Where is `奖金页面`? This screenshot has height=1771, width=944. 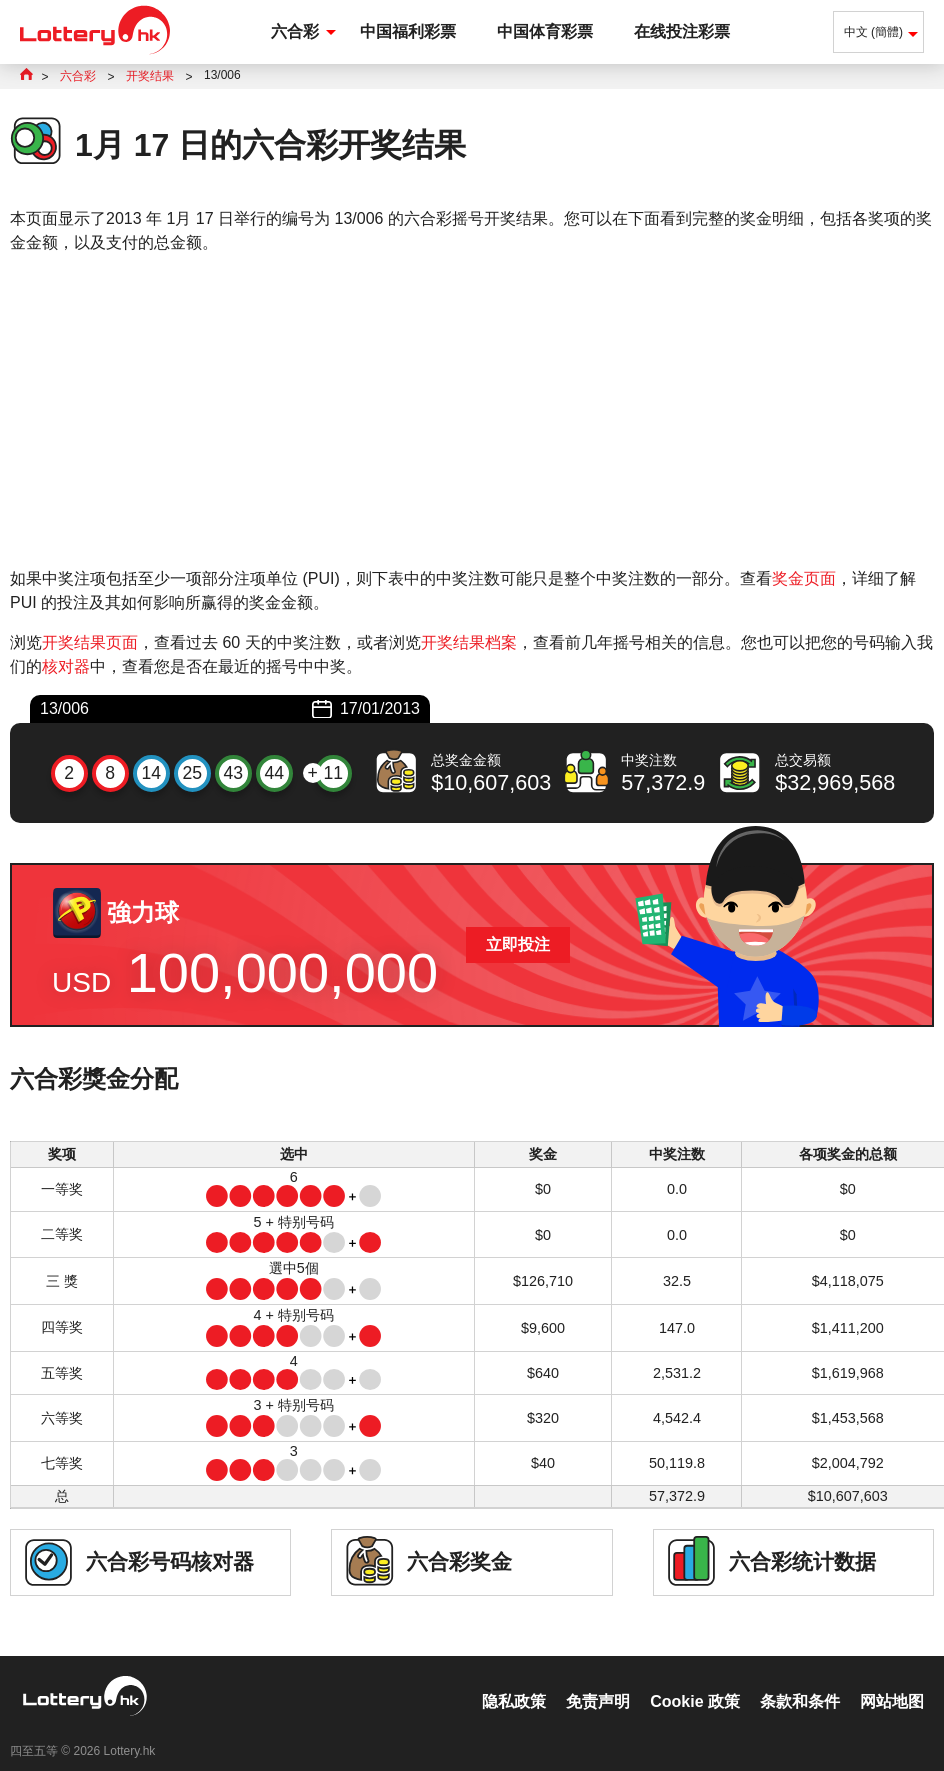
奖金页面 is located at coordinates (804, 578).